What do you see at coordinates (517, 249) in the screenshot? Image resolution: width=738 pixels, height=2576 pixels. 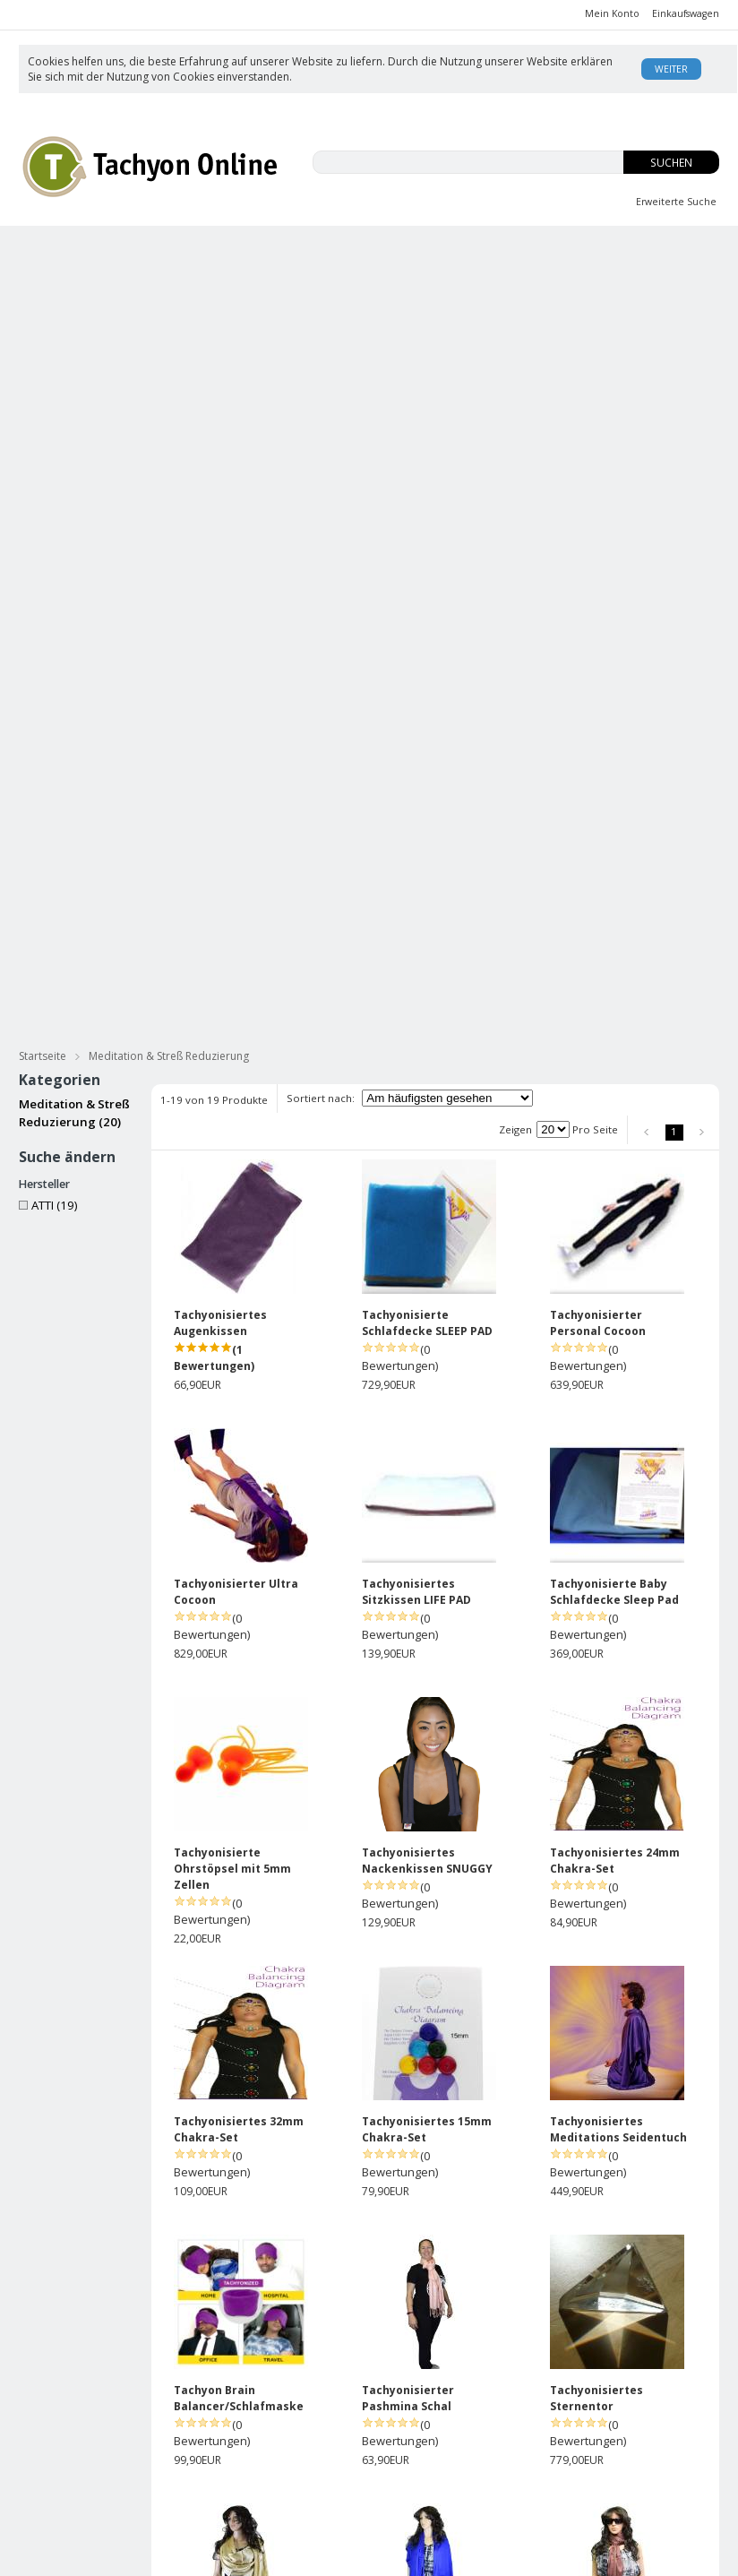 I see `OS-Tropfen` at bounding box center [517, 249].